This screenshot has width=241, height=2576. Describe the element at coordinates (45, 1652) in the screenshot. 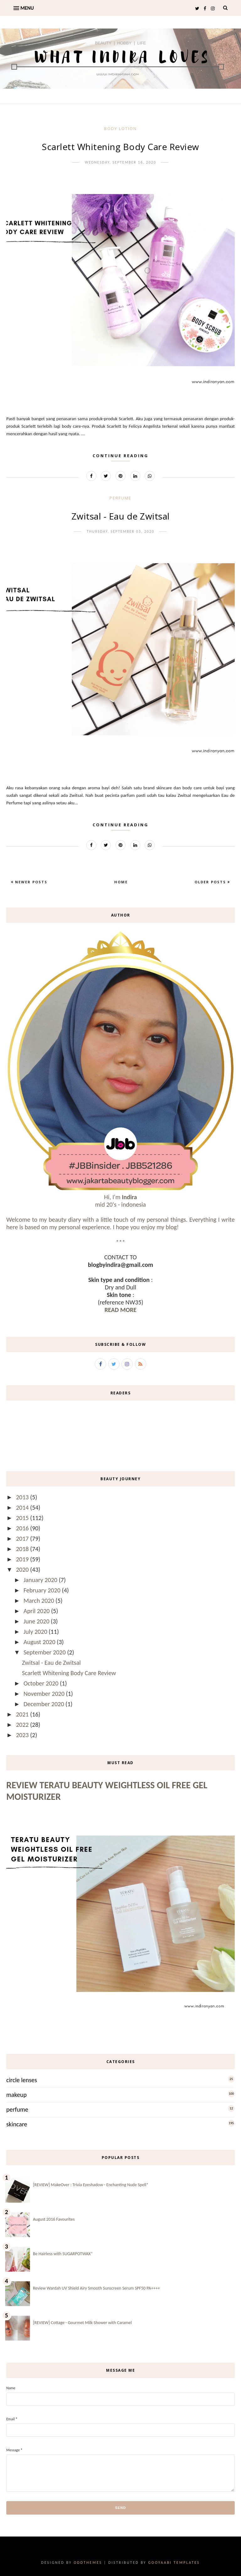

I see `September 2020` at that location.